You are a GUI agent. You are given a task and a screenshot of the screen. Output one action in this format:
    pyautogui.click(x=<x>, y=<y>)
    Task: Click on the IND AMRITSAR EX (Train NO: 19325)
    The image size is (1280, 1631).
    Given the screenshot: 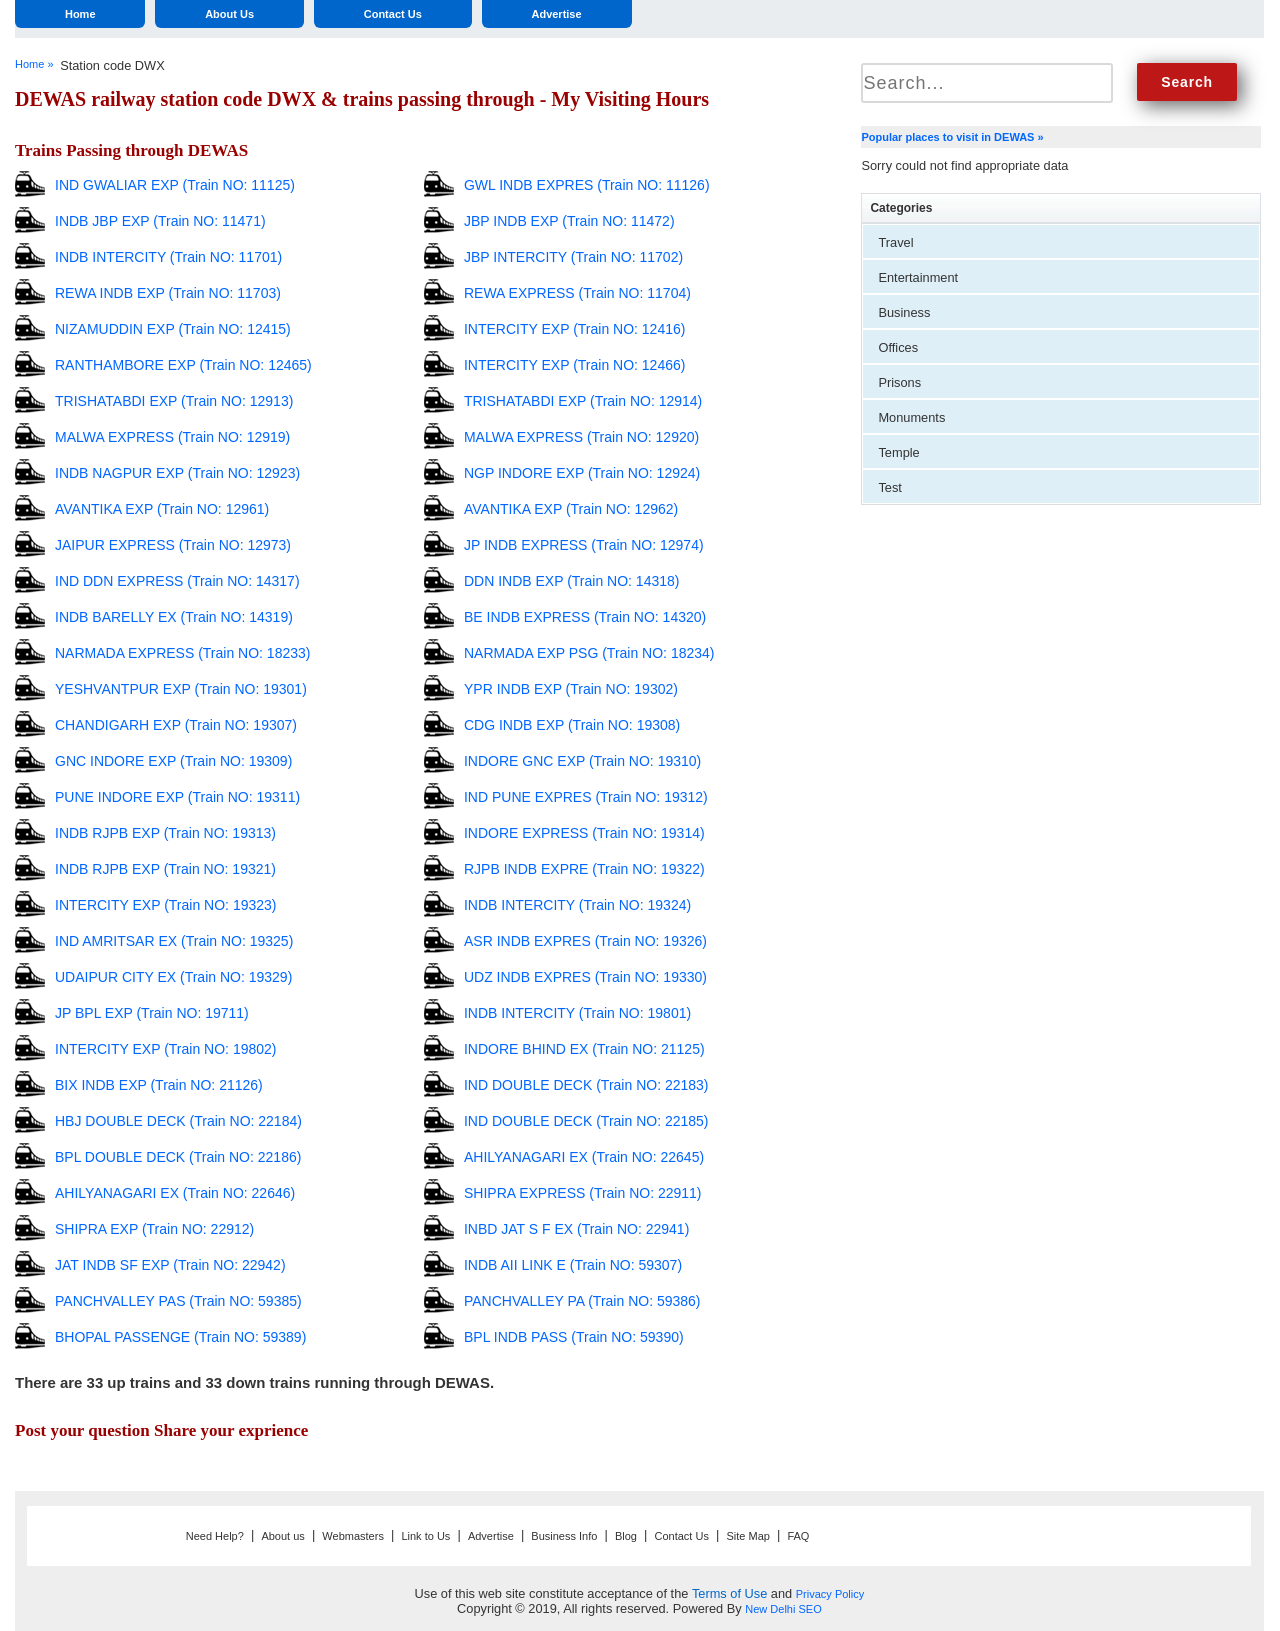 What is the action you would take?
    pyautogui.click(x=174, y=941)
    